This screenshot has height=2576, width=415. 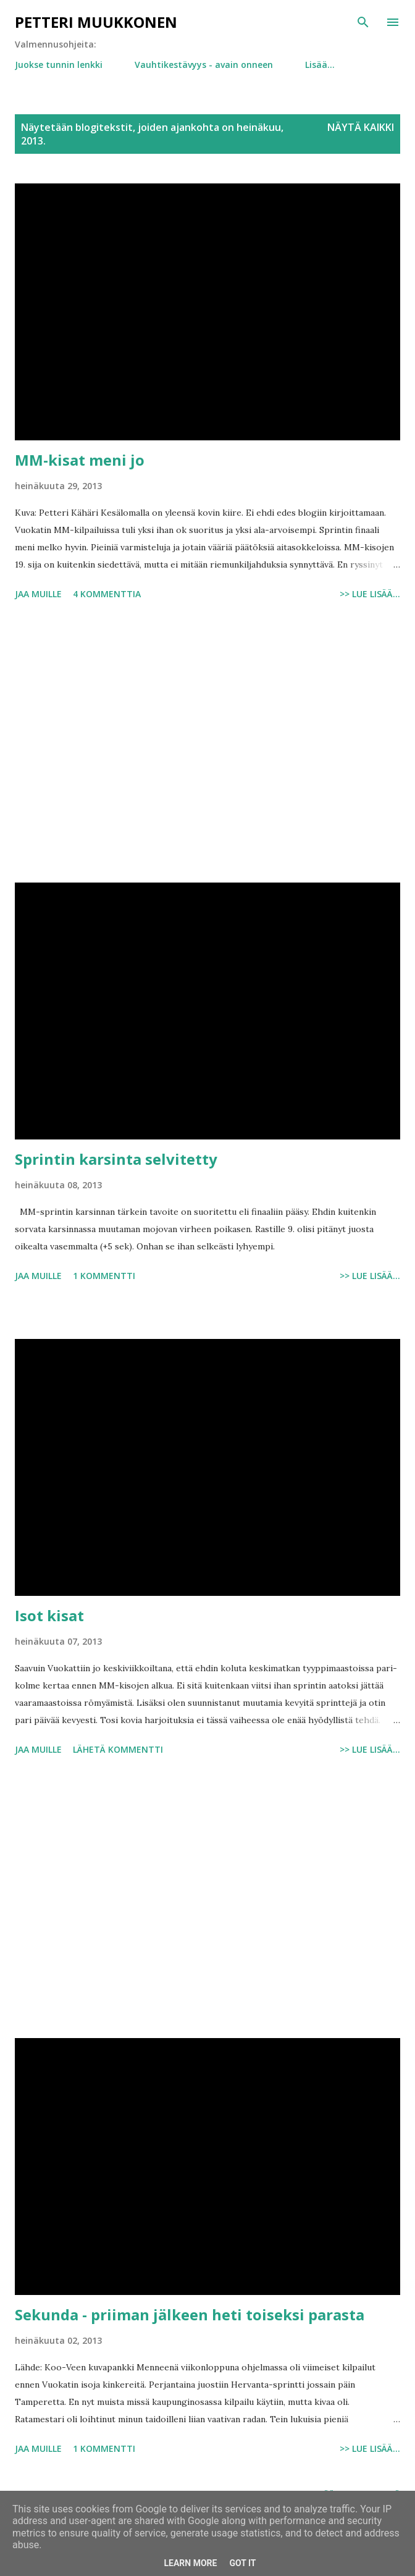 What do you see at coordinates (320, 64) in the screenshot?
I see `Lisää…` at bounding box center [320, 64].